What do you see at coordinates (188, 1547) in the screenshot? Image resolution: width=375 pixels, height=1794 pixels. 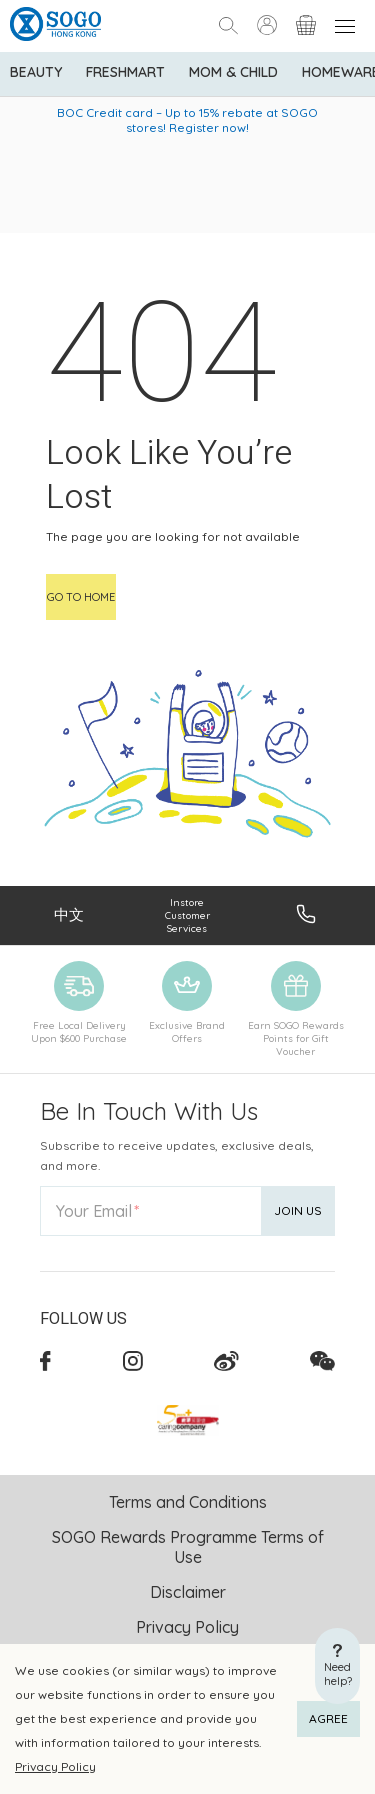 I see `SOGO Rewards Programme Terms of Use` at bounding box center [188, 1547].